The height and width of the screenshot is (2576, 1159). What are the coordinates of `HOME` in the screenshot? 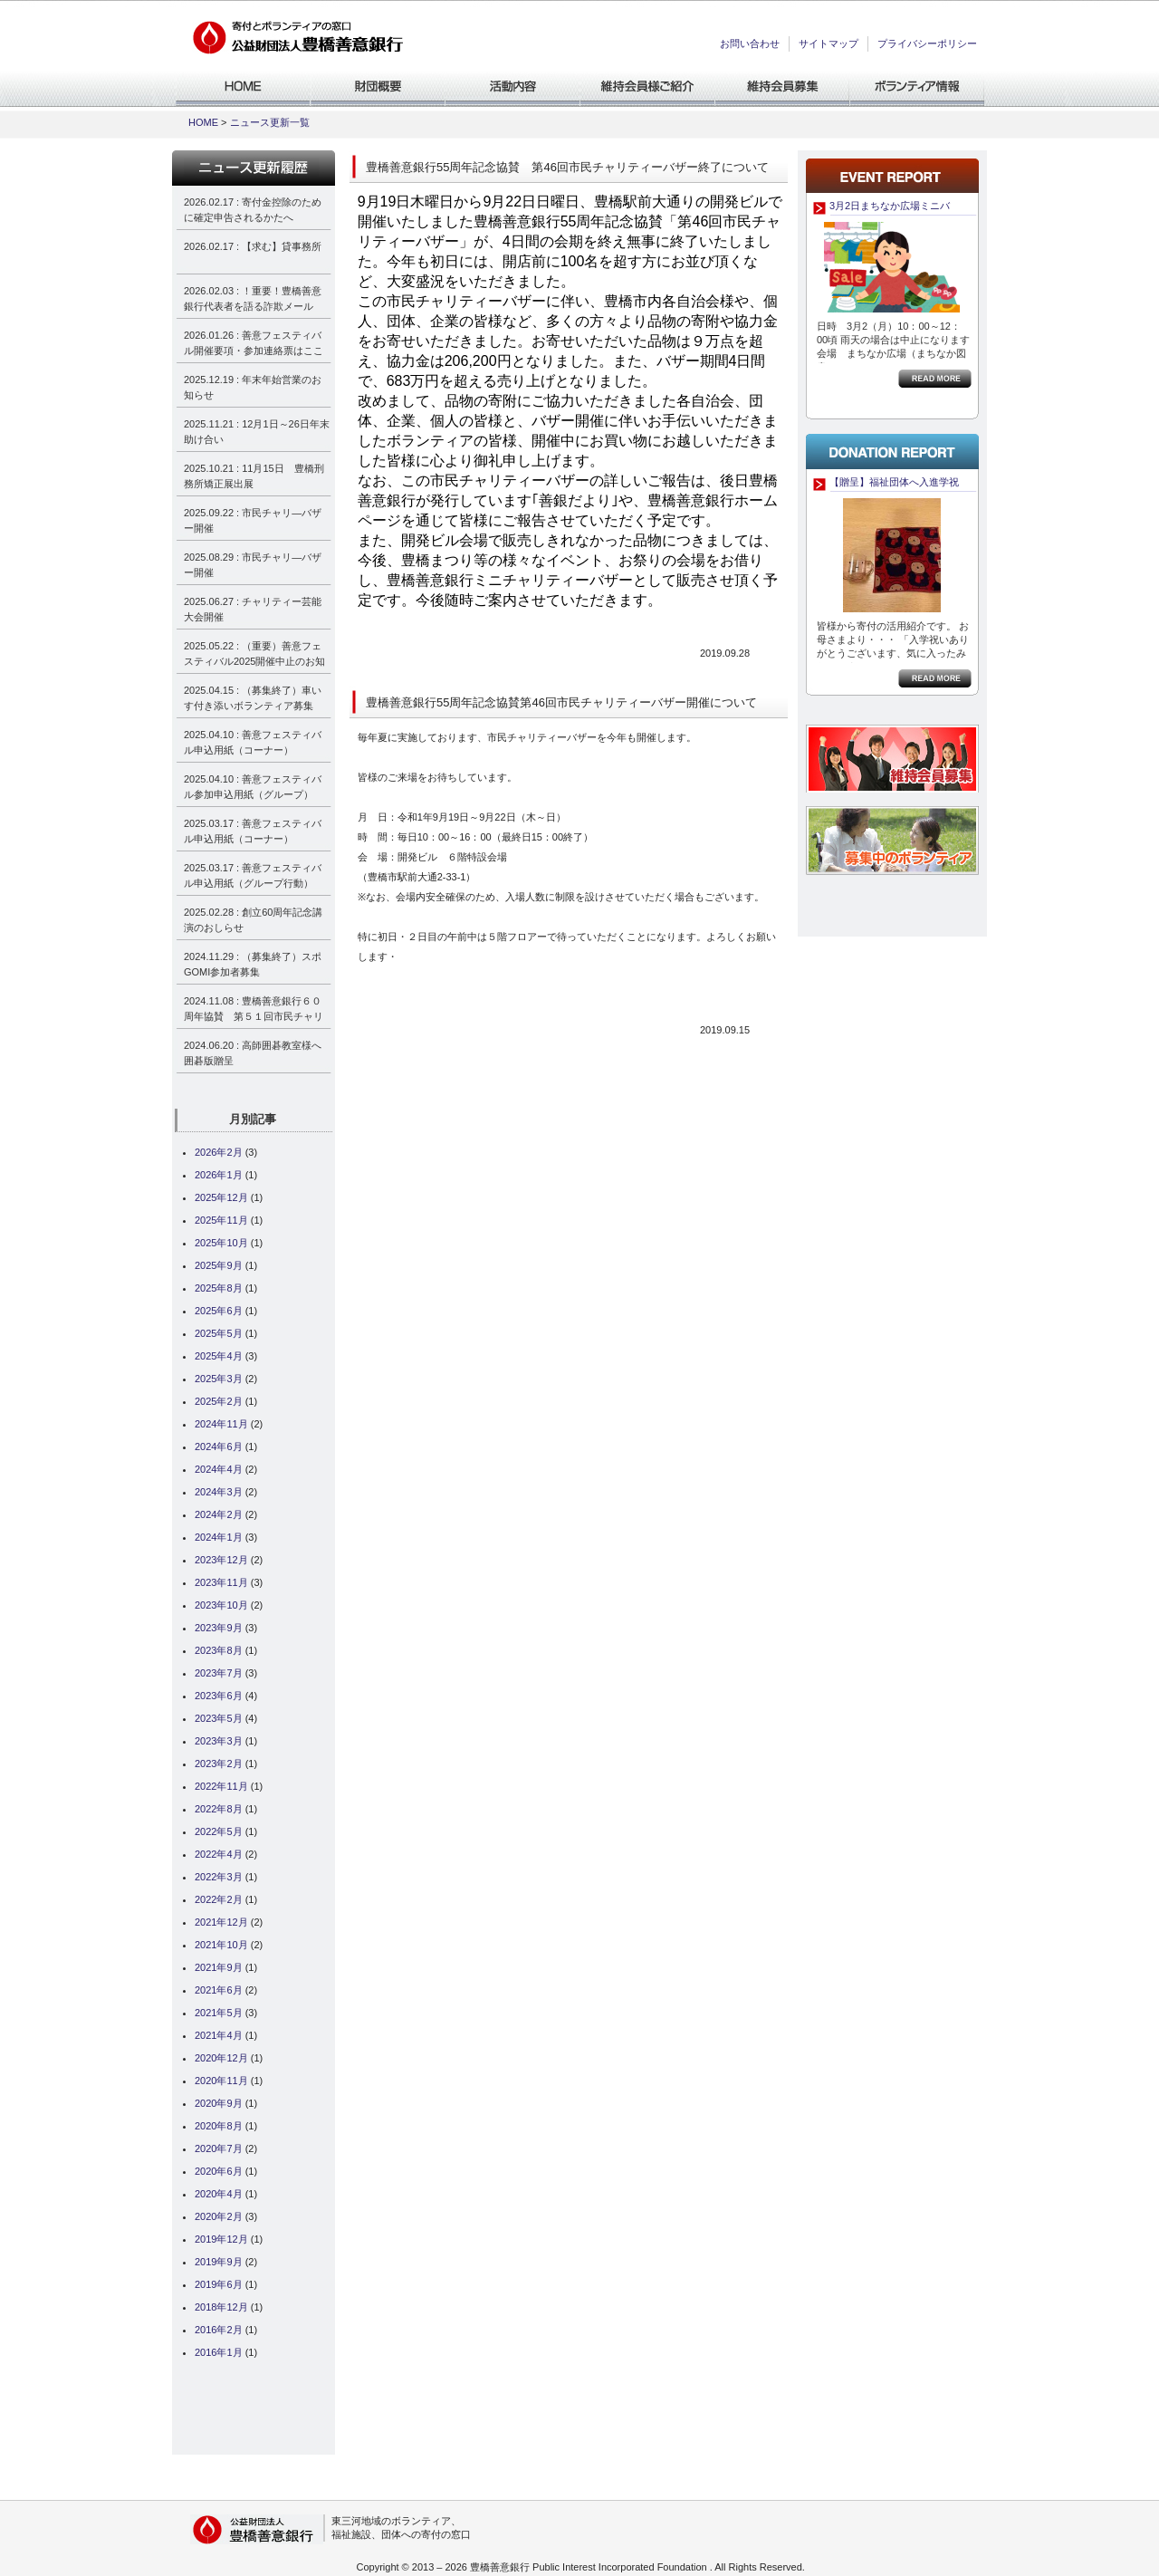 It's located at (203, 122).